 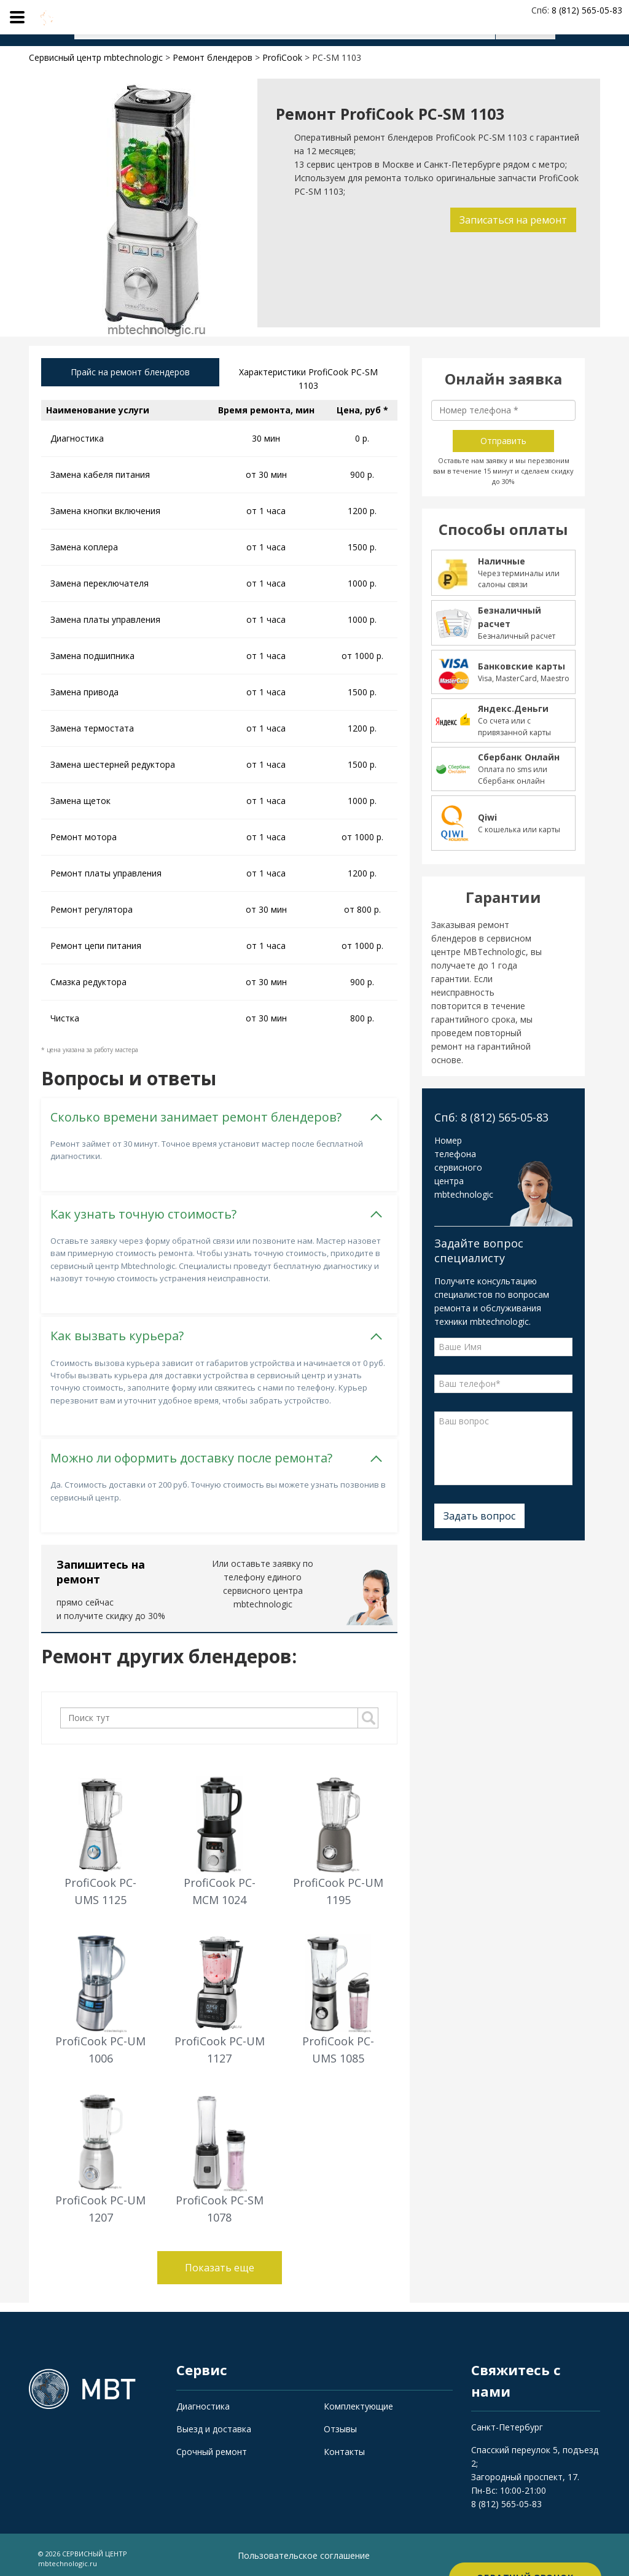 I want to click on Пользовательское соглашение, so click(x=304, y=2549).